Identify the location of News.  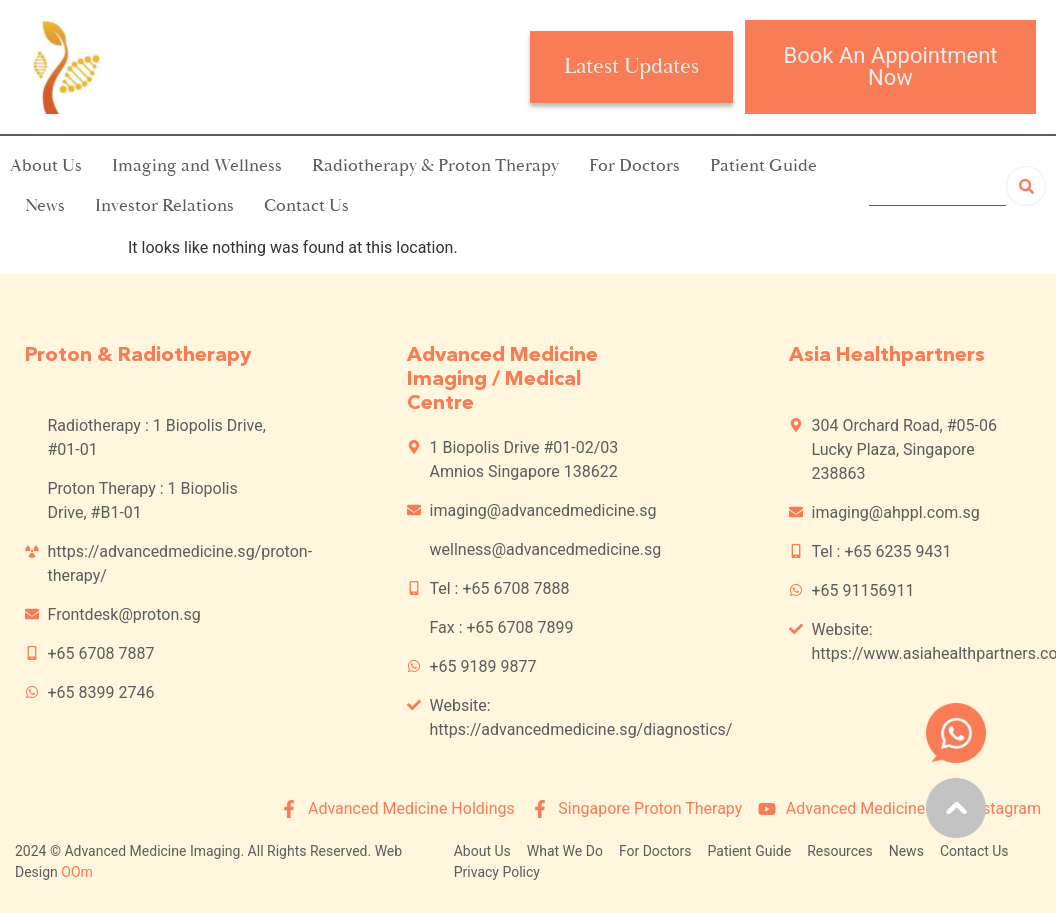
(45, 205).